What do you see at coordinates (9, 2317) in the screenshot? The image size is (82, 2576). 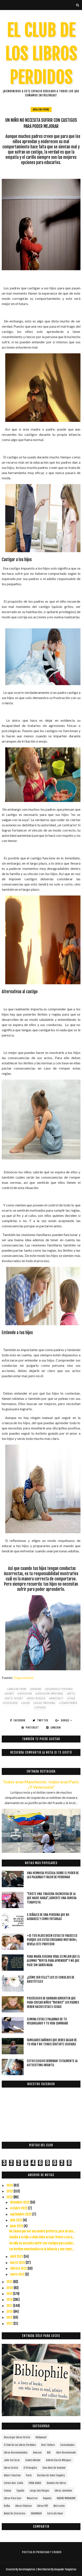 I see `2015` at bounding box center [9, 2317].